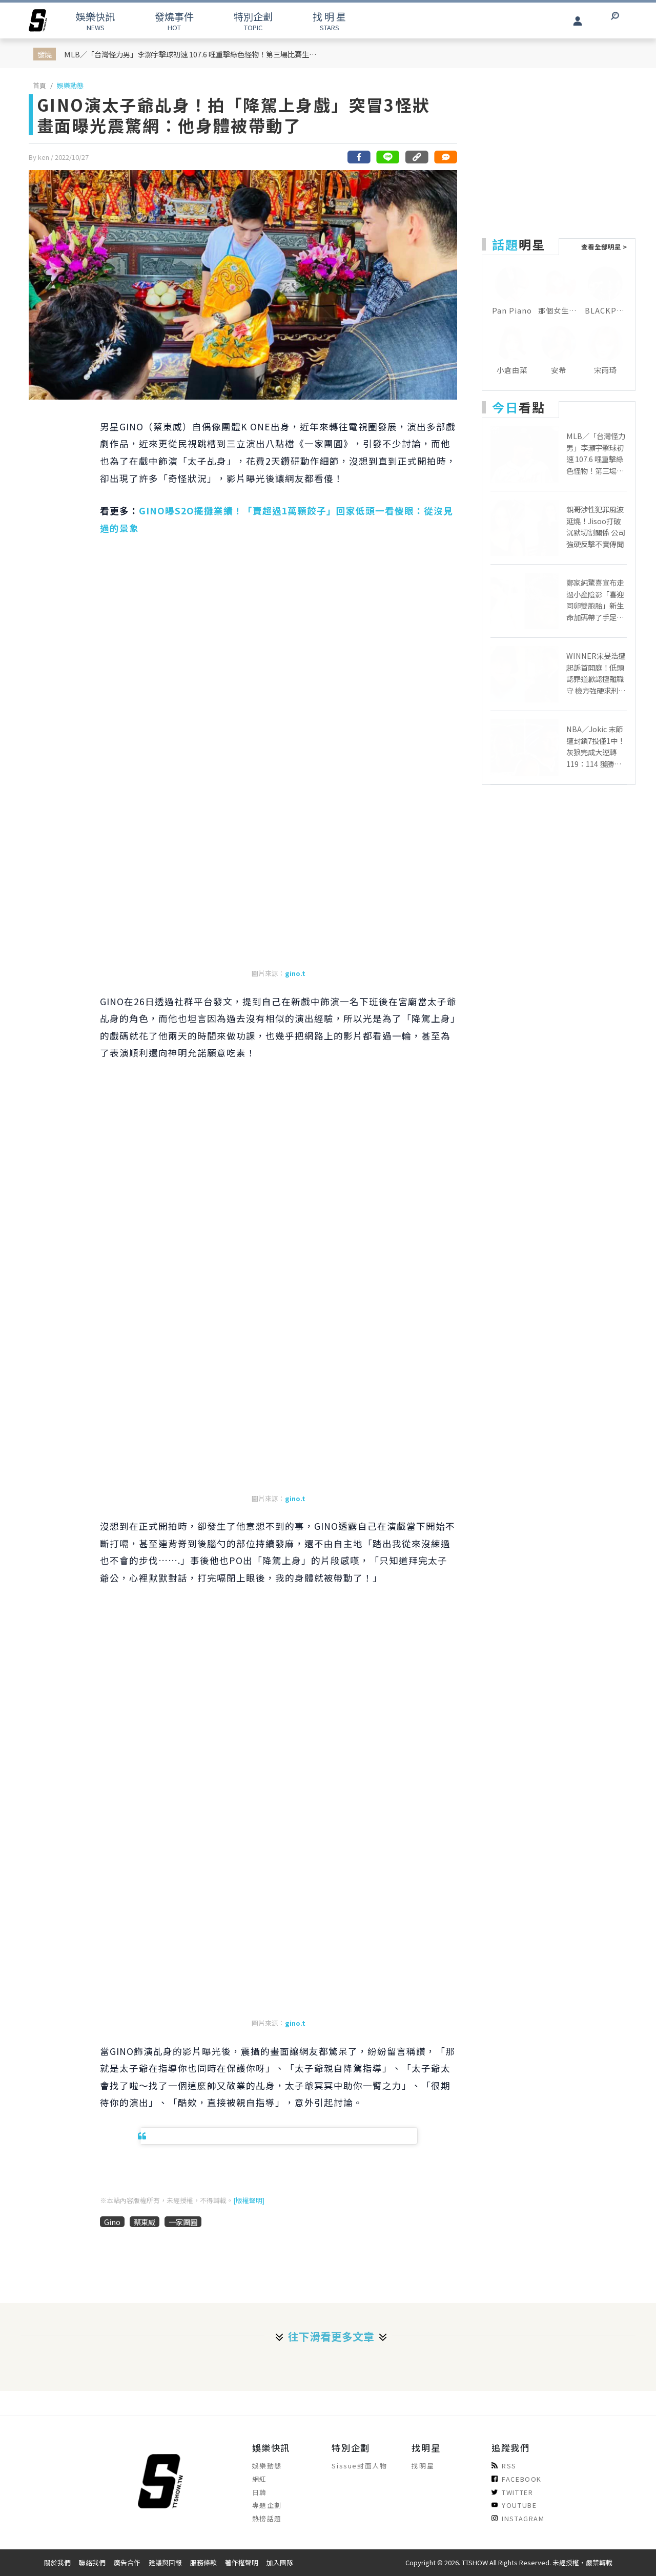  I want to click on 一家團圓, so click(183, 2221).